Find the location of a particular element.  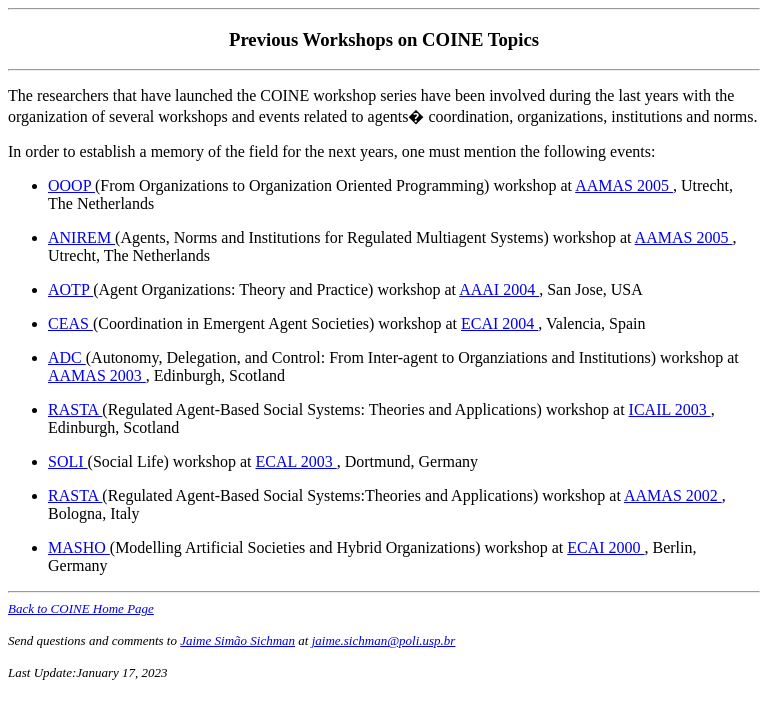

MASHO is located at coordinates (79, 547).